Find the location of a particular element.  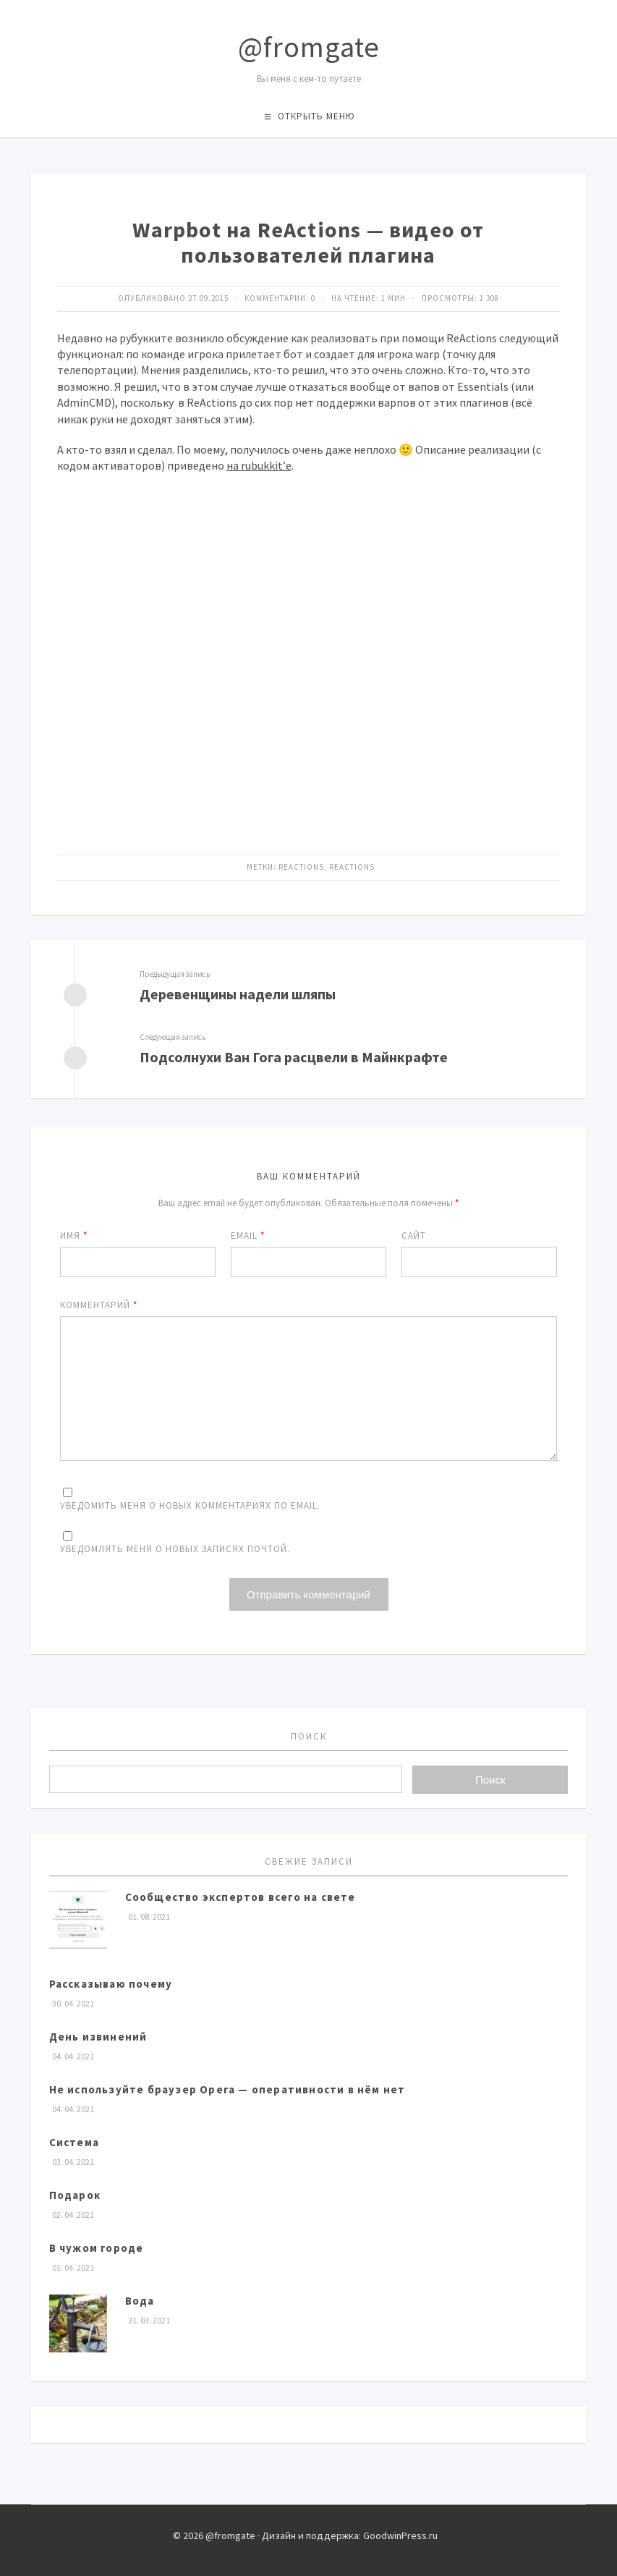

Подарок is located at coordinates (75, 2195).